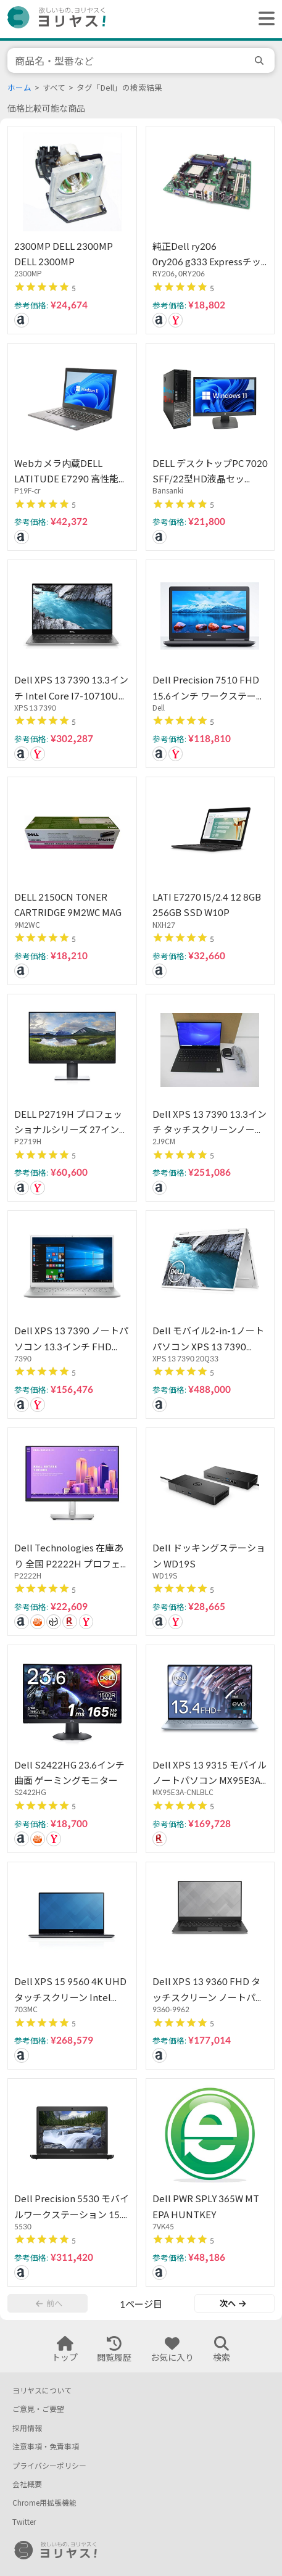 The height and width of the screenshot is (2576, 282). I want to click on 次へ, so click(233, 2303).